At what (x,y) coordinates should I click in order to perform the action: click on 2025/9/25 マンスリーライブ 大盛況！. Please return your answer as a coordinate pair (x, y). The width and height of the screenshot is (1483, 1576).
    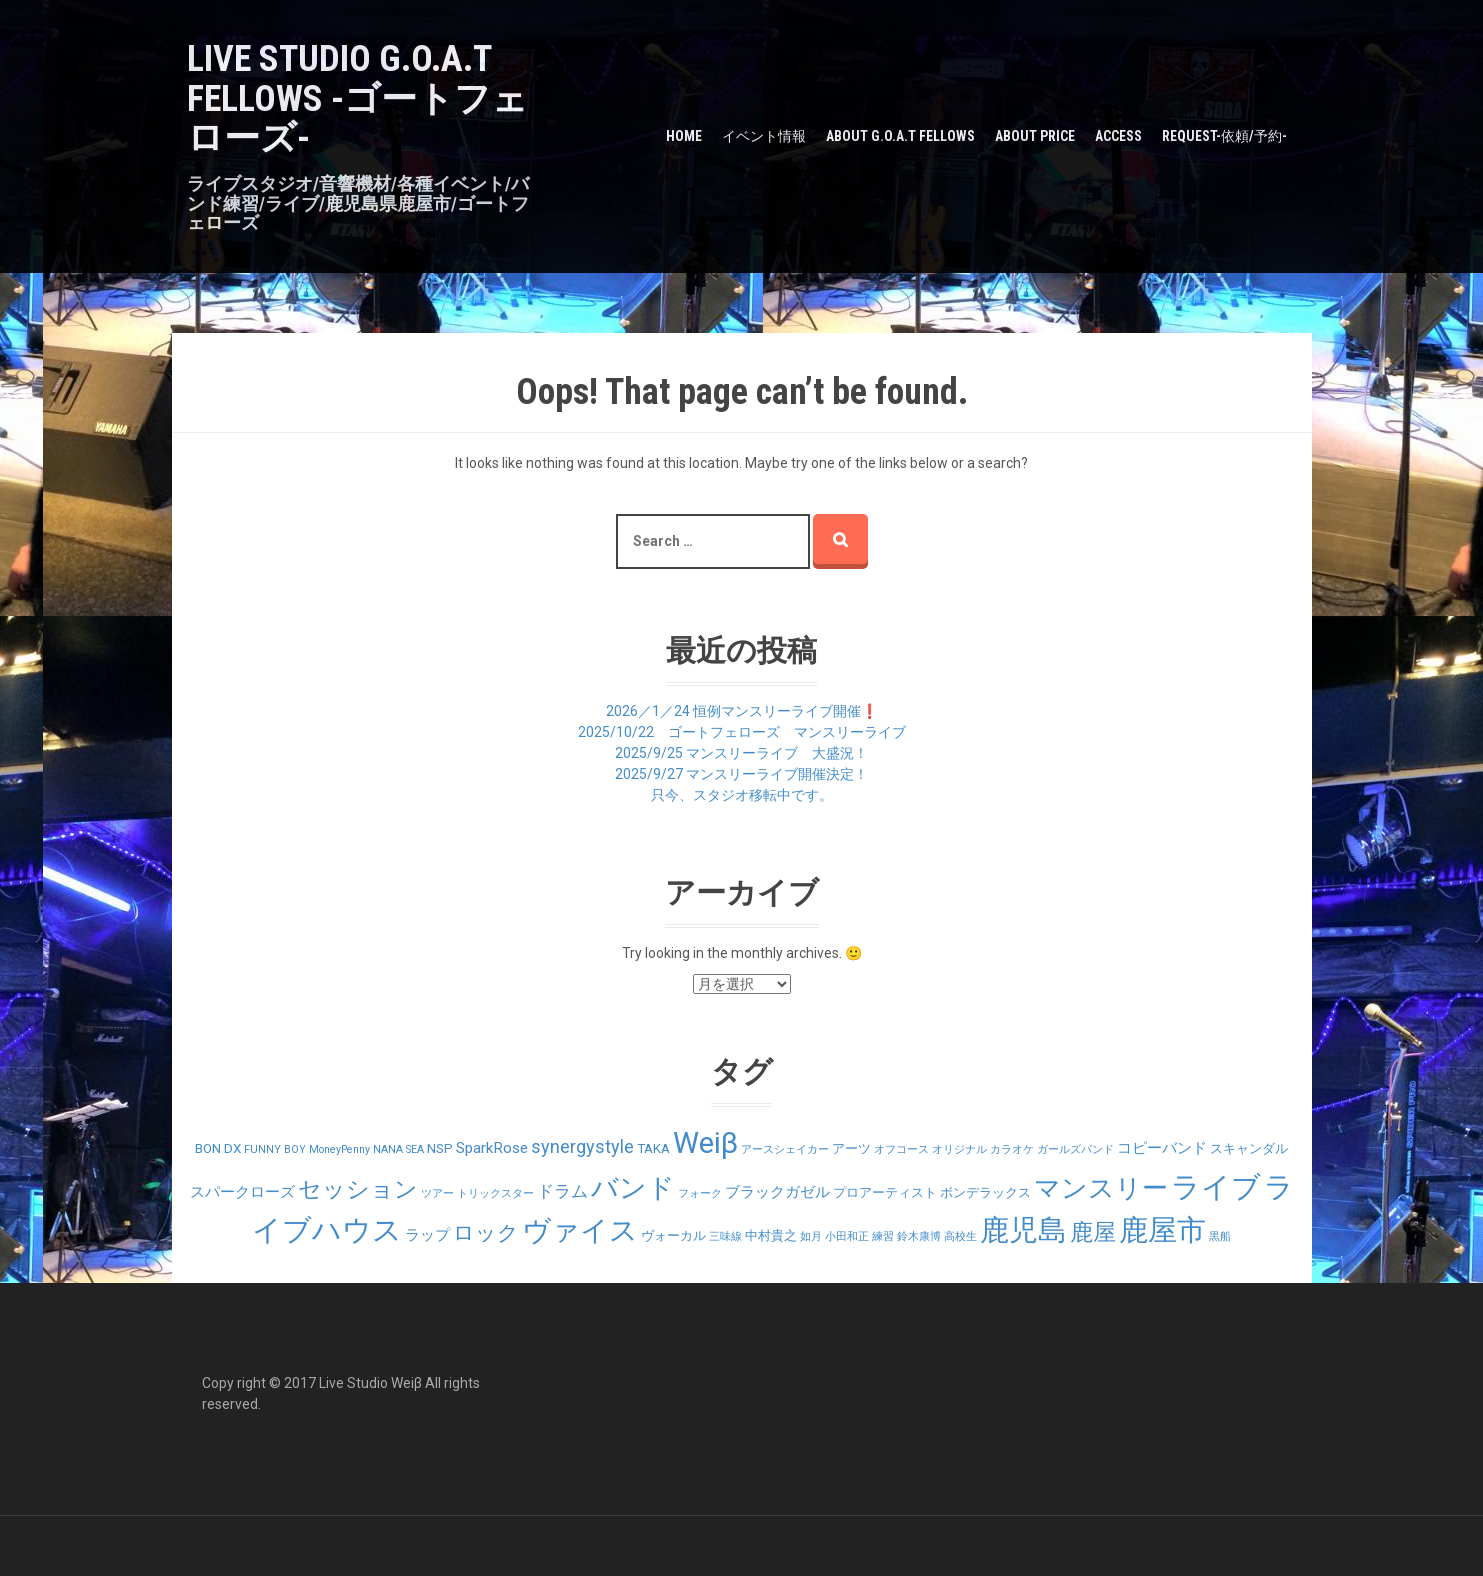
    Looking at the image, I should click on (741, 753).